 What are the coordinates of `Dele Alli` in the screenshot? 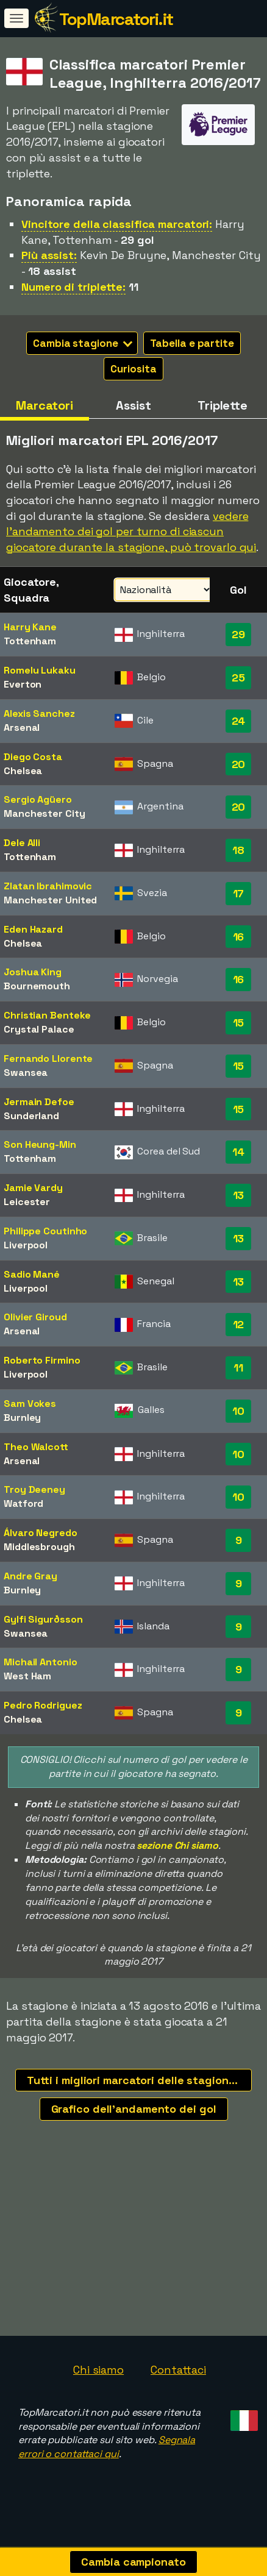 It's located at (22, 842).